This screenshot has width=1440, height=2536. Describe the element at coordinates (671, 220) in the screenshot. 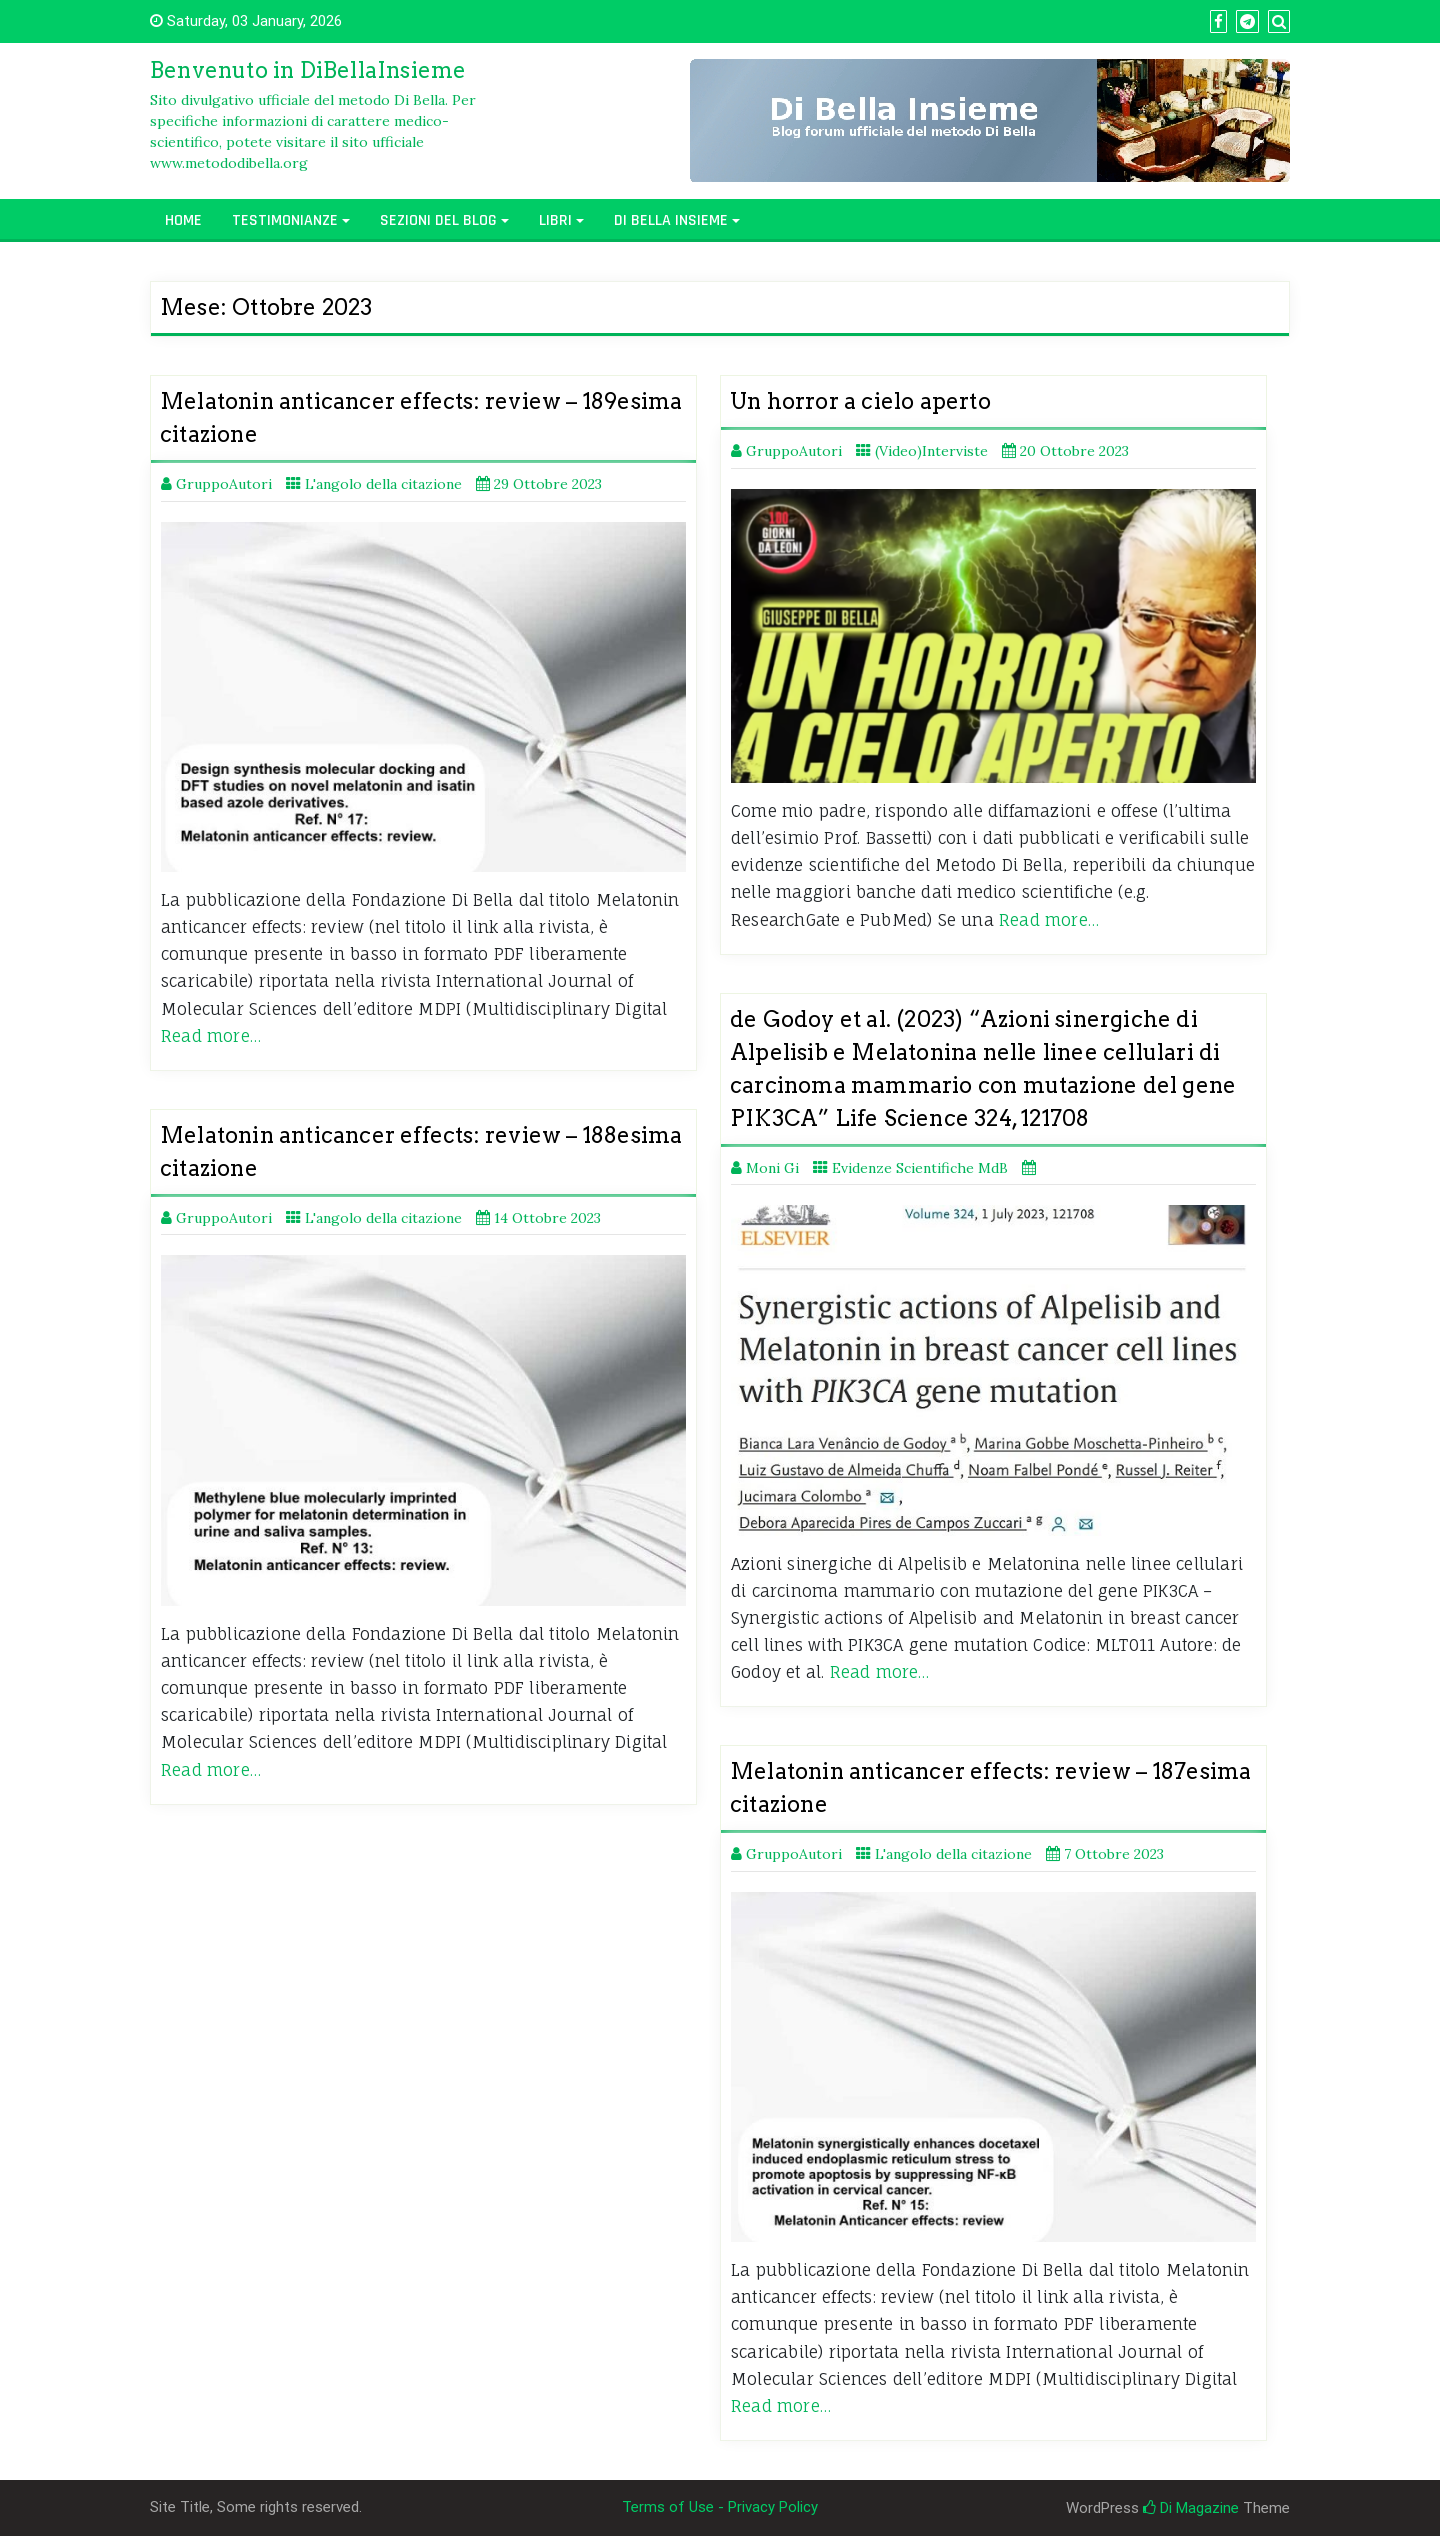

I see `Di Bella Insieme` at that location.